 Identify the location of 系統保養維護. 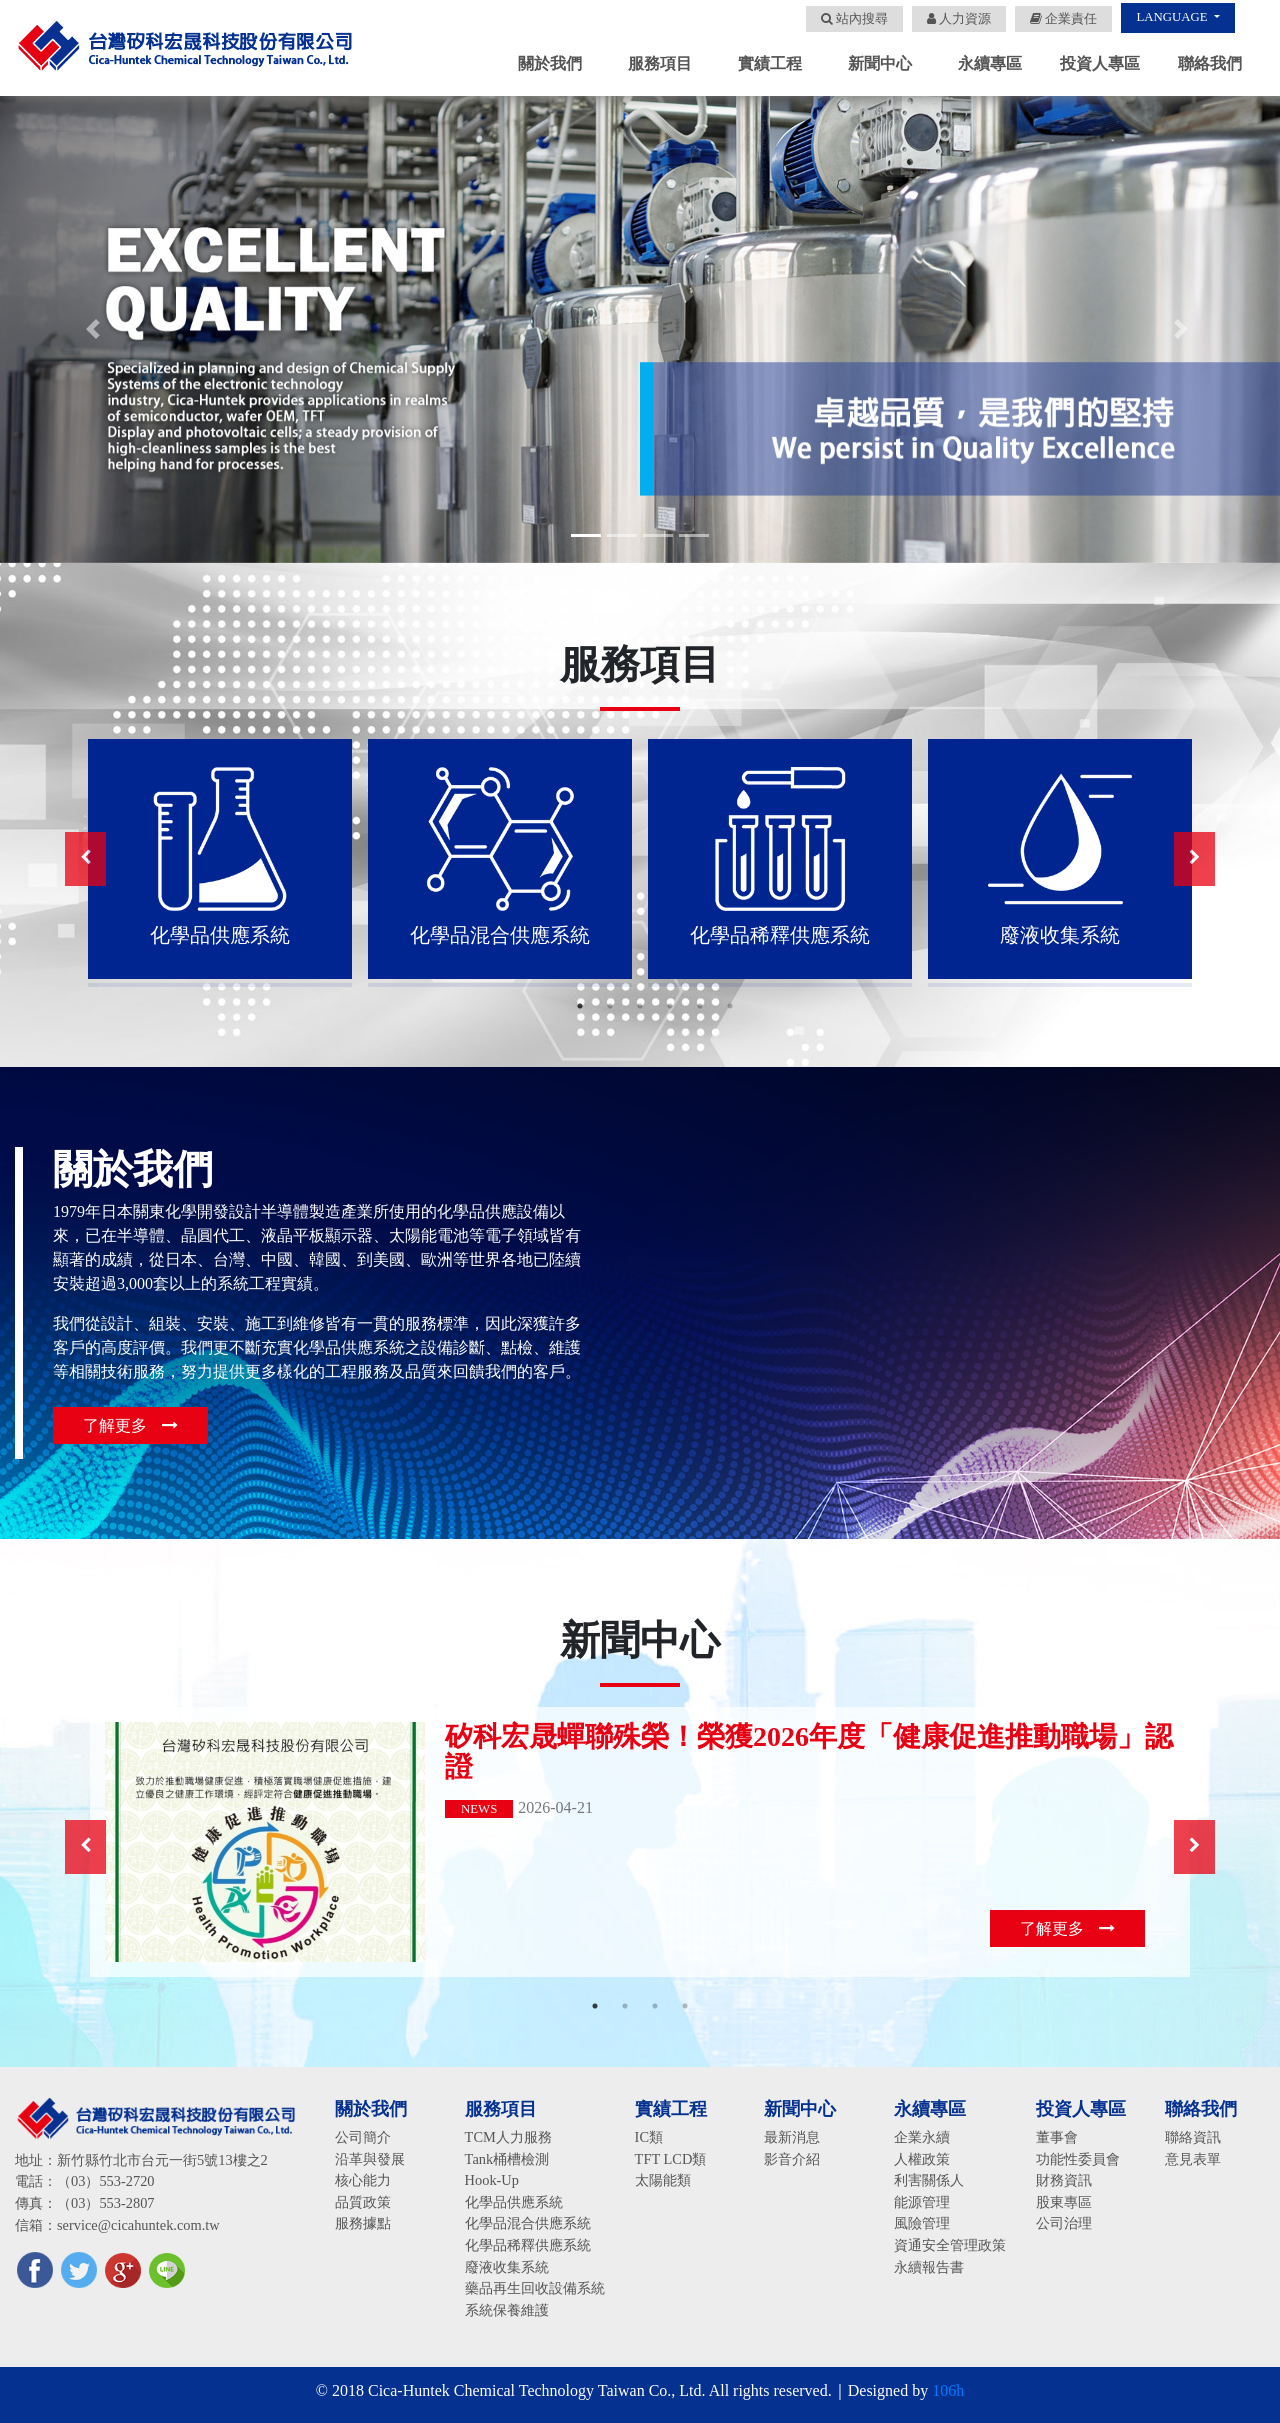
(507, 2310).